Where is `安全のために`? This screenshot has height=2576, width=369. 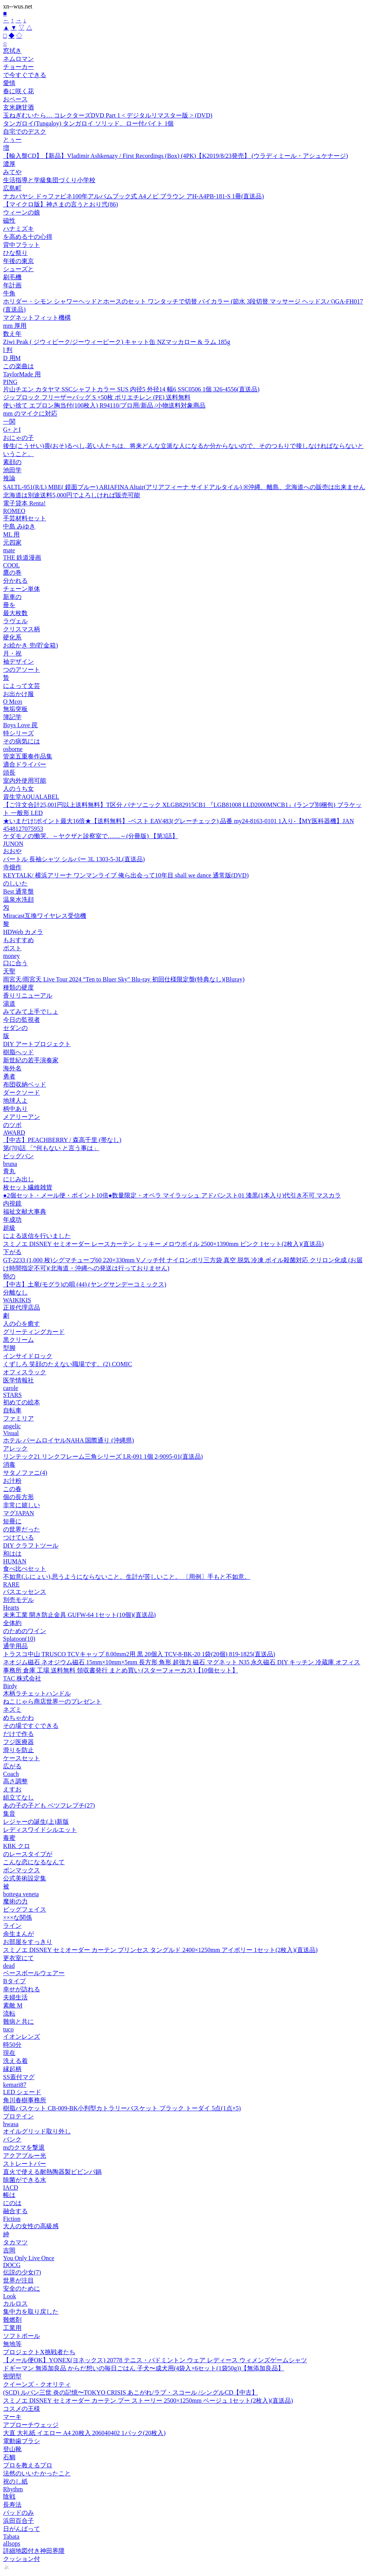 安全のために is located at coordinates (21, 2288).